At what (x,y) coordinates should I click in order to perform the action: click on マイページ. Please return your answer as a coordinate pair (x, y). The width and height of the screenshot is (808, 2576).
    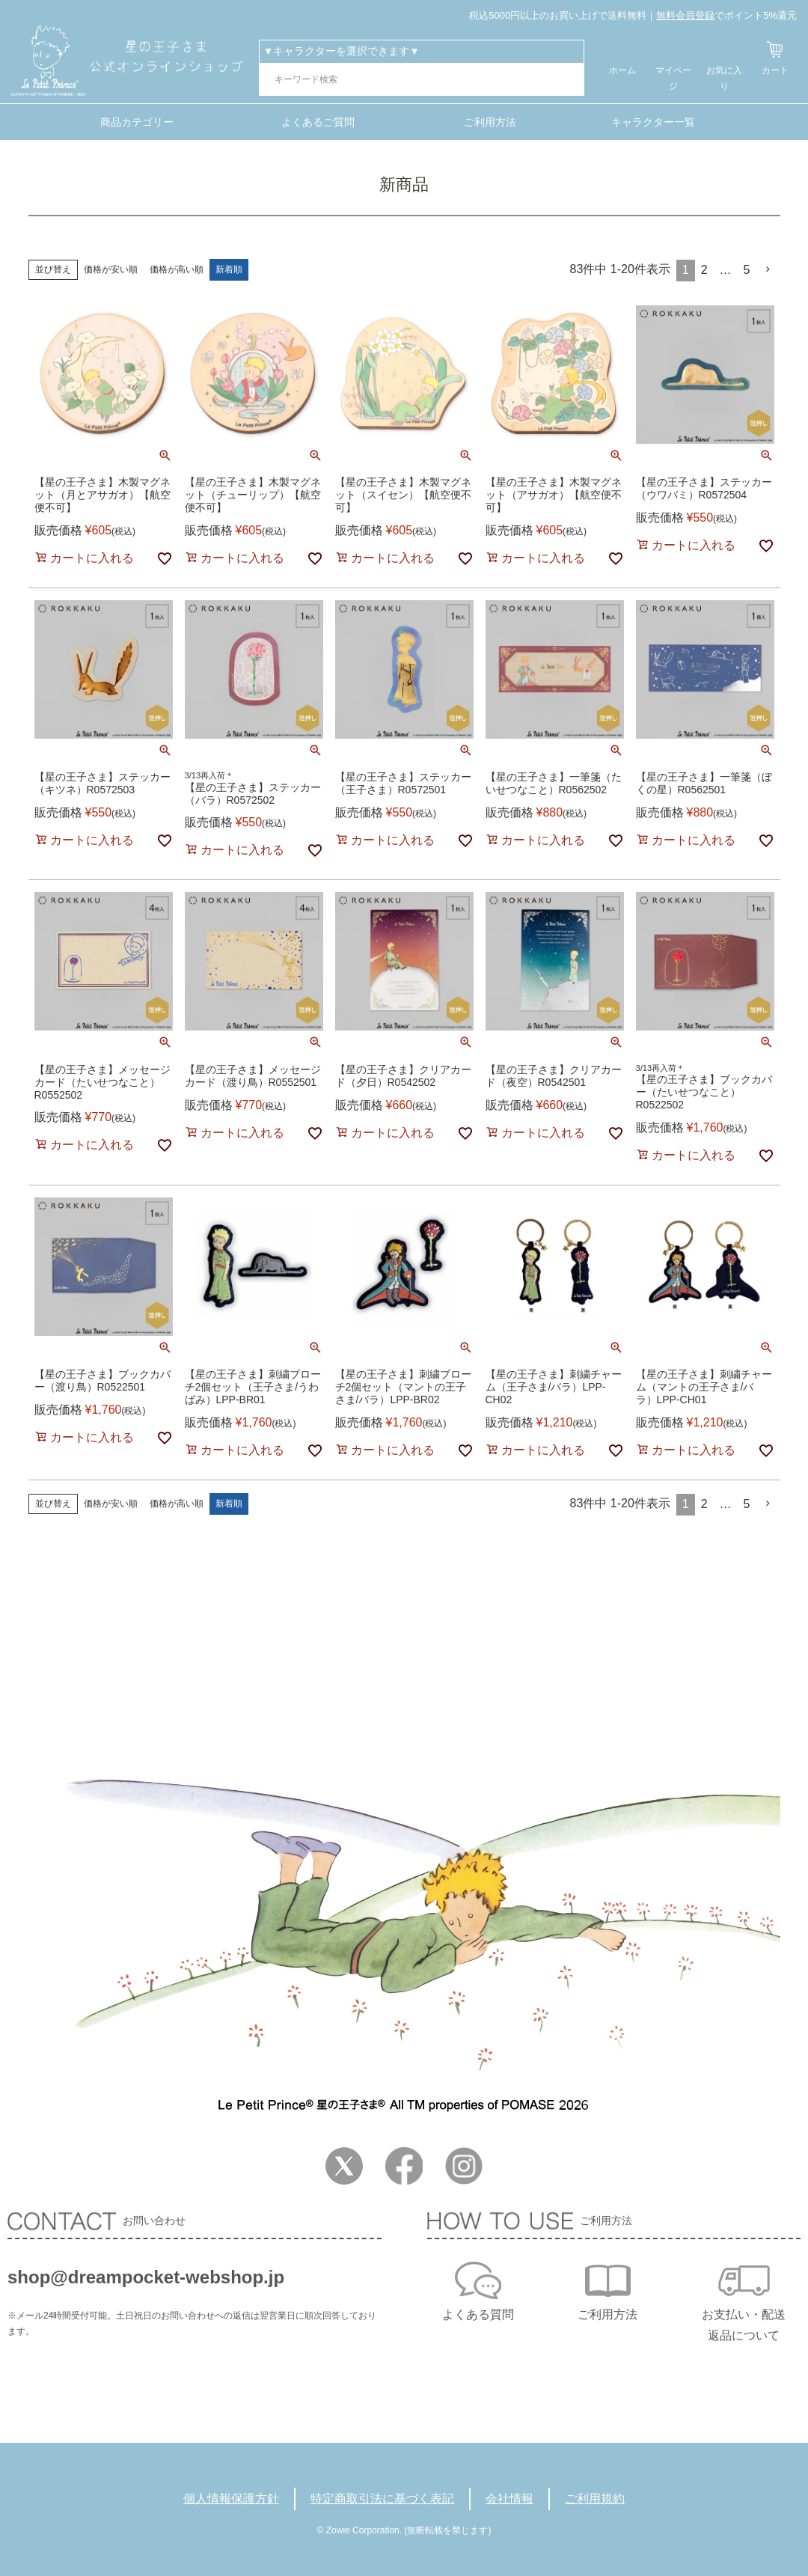
    Looking at the image, I should click on (673, 78).